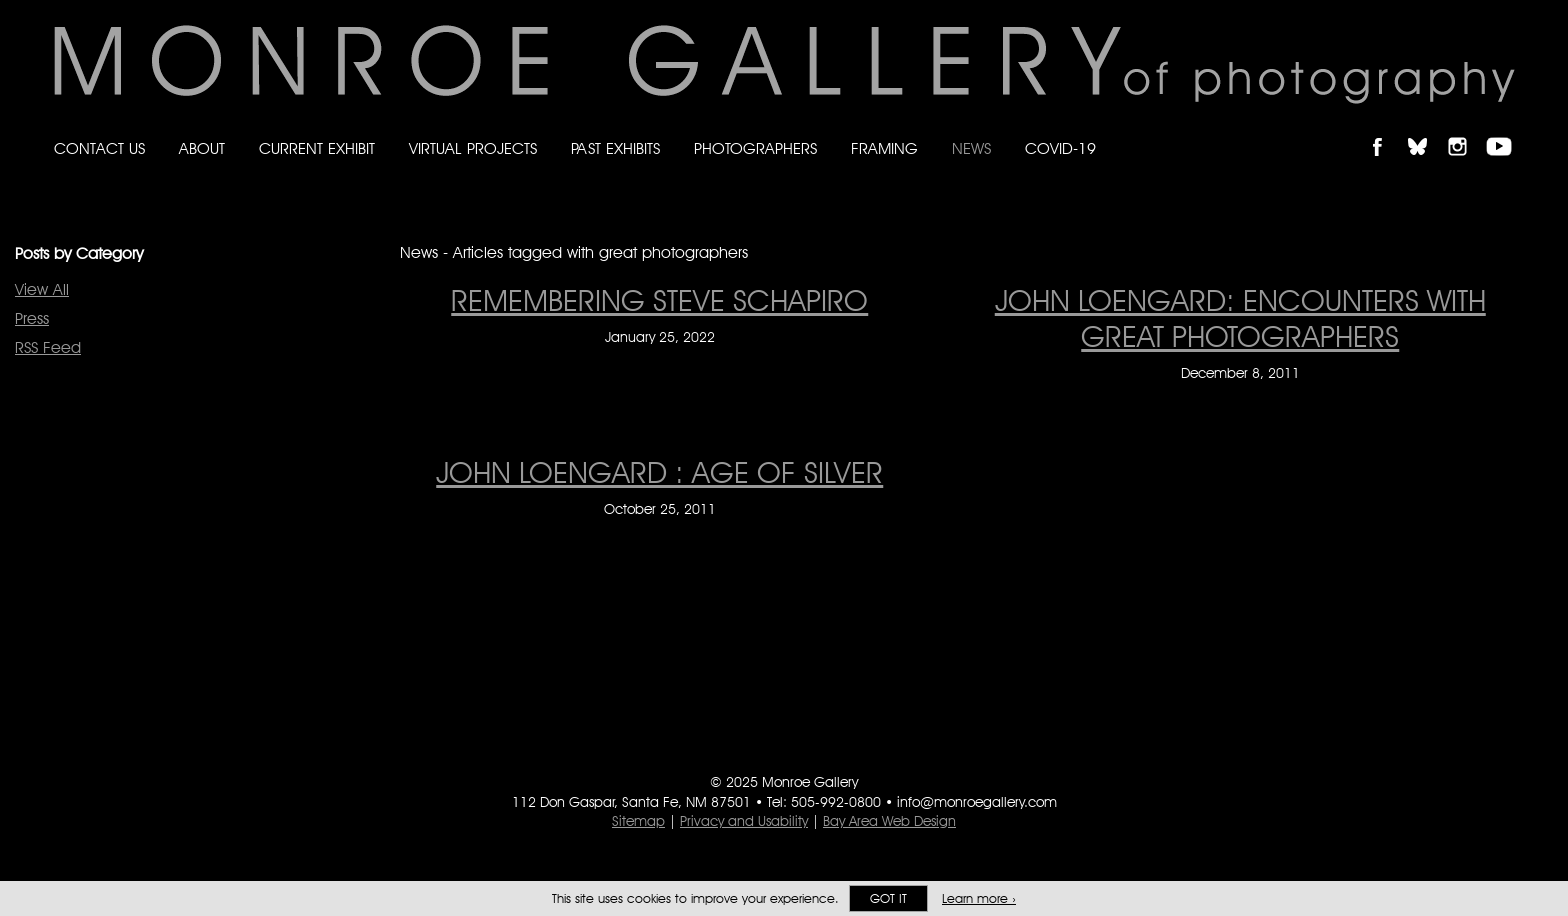  I want to click on Learn more ›, so click(979, 898).